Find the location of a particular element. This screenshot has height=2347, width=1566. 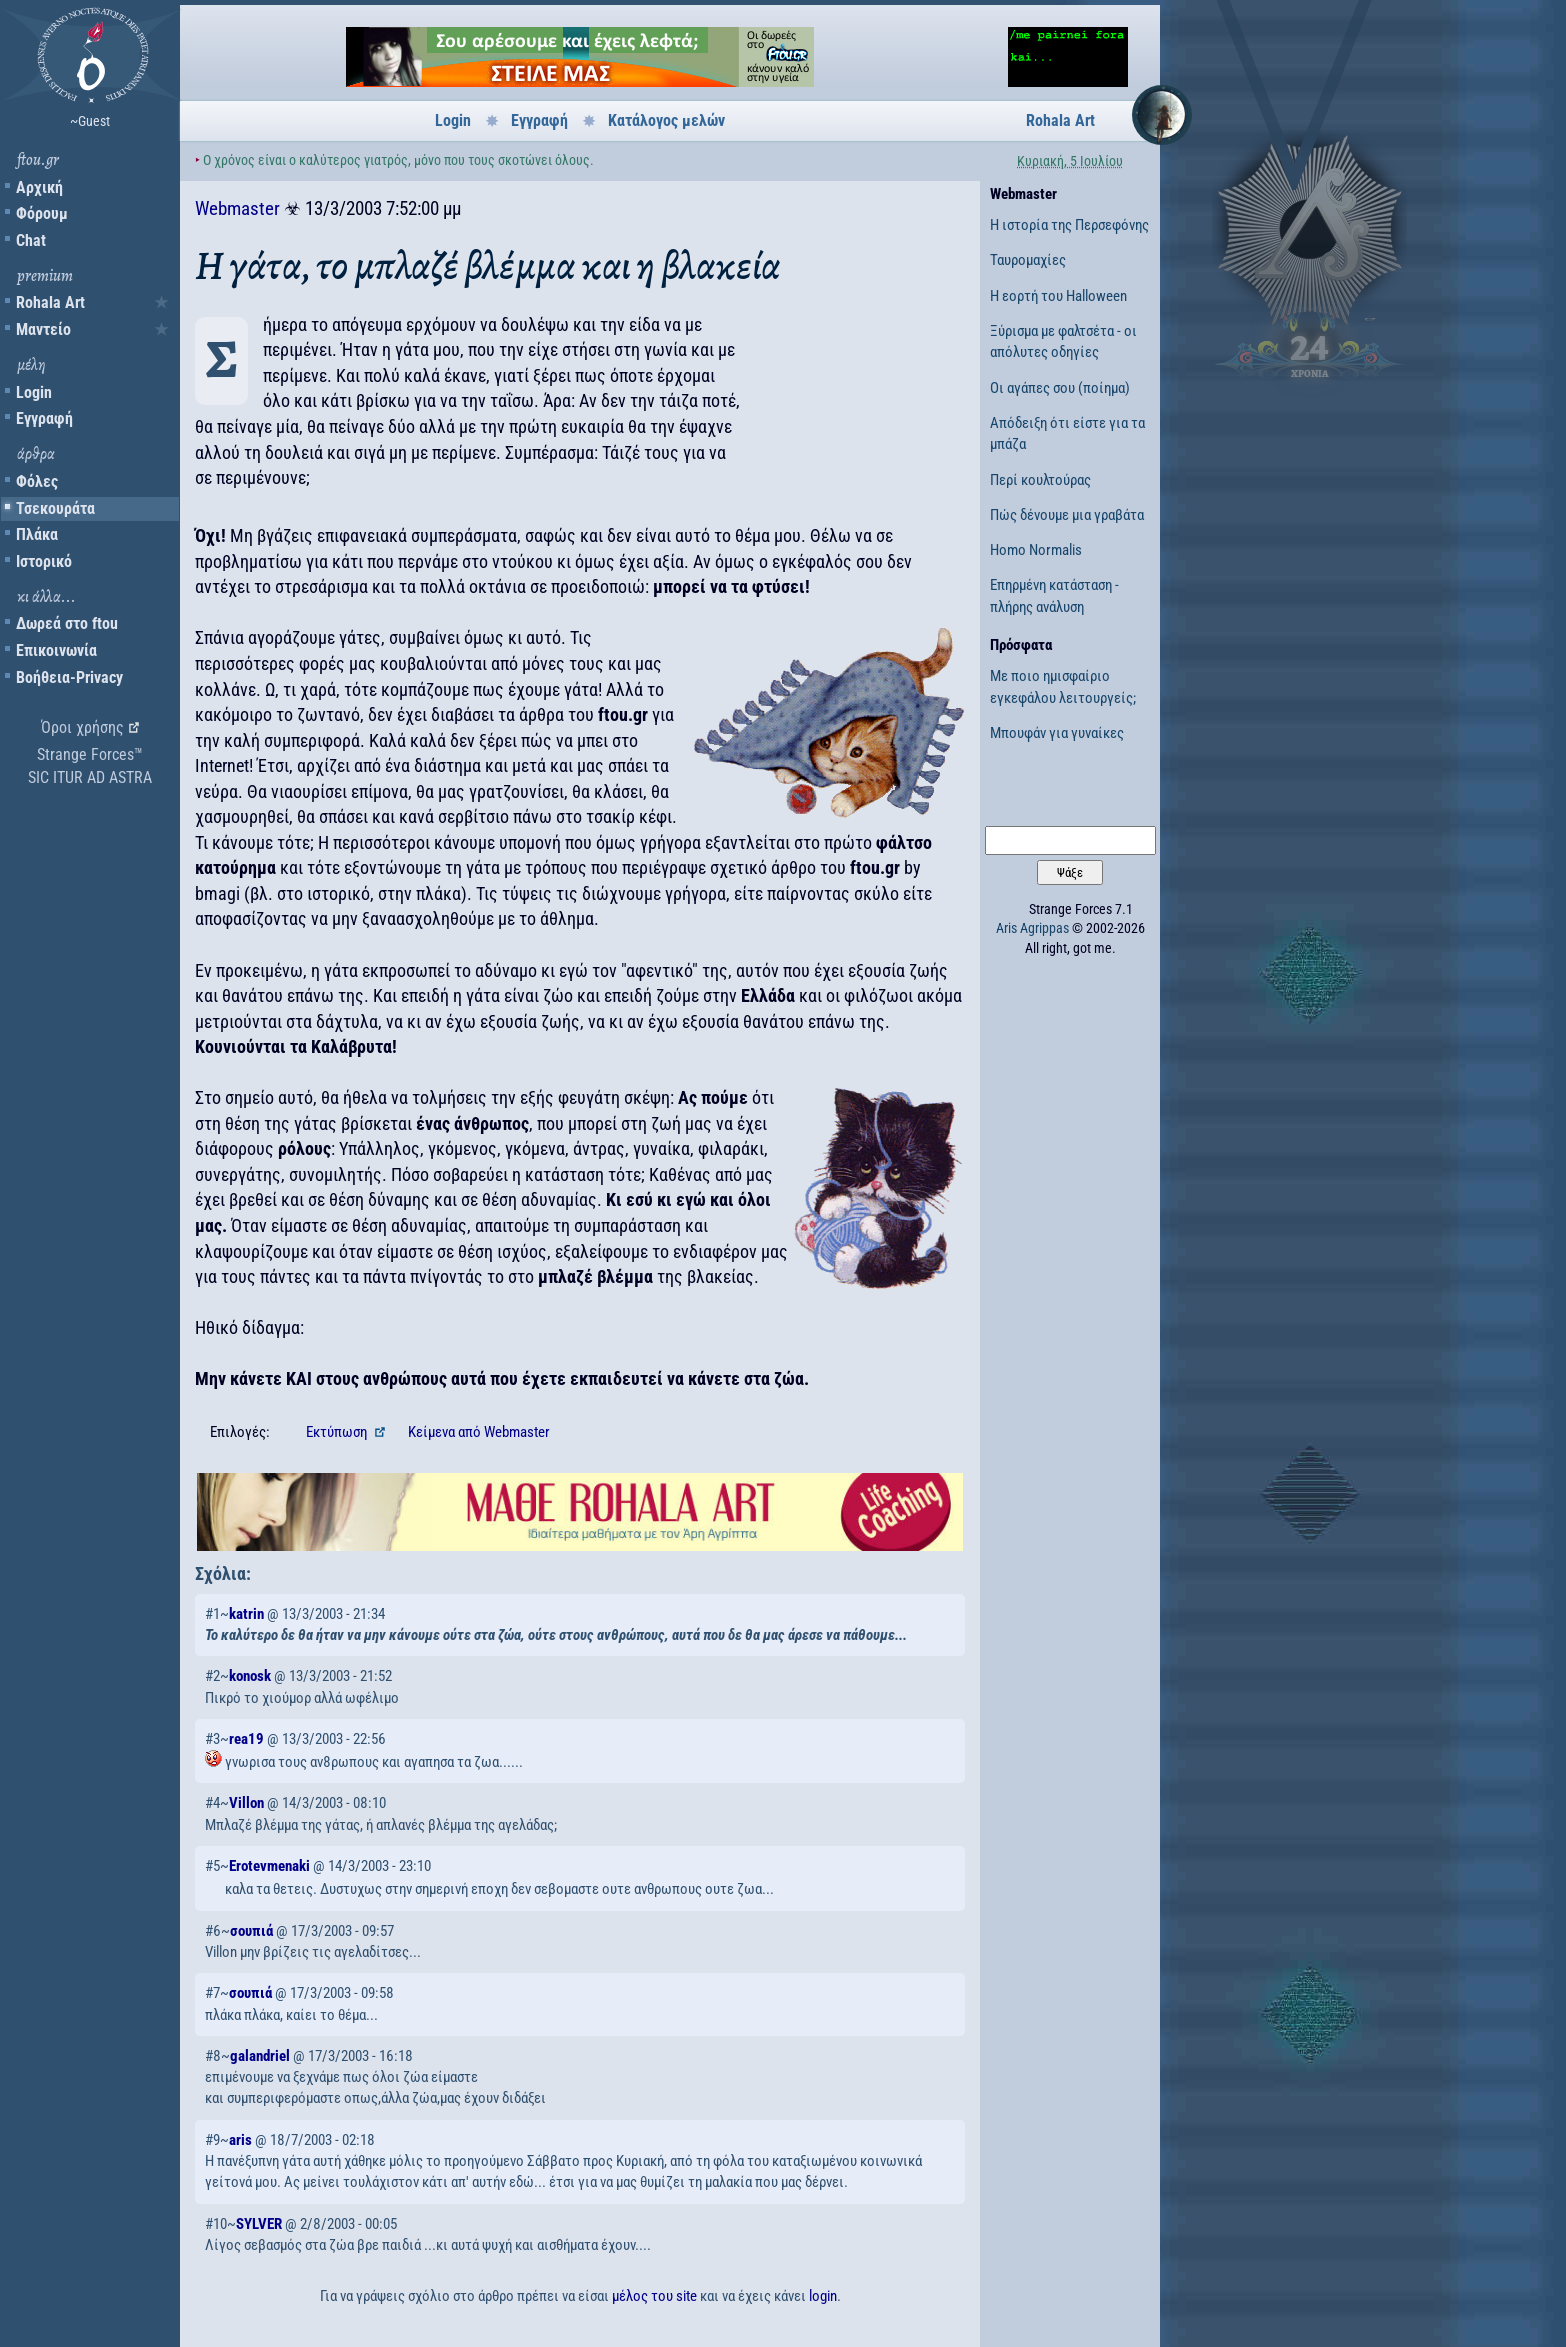

Η ιστορία της Περσεφόνης is located at coordinates (1069, 225).